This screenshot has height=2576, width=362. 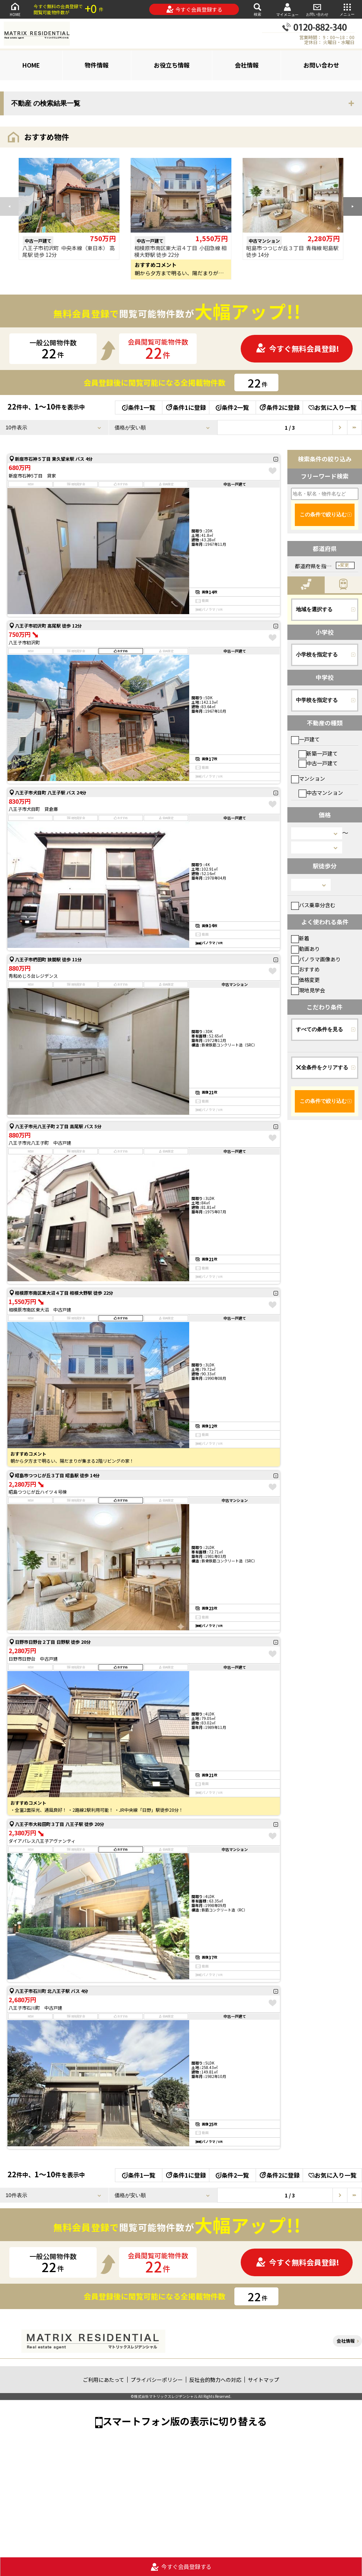 What do you see at coordinates (185, 407) in the screenshot?
I see `条件1に登録` at bounding box center [185, 407].